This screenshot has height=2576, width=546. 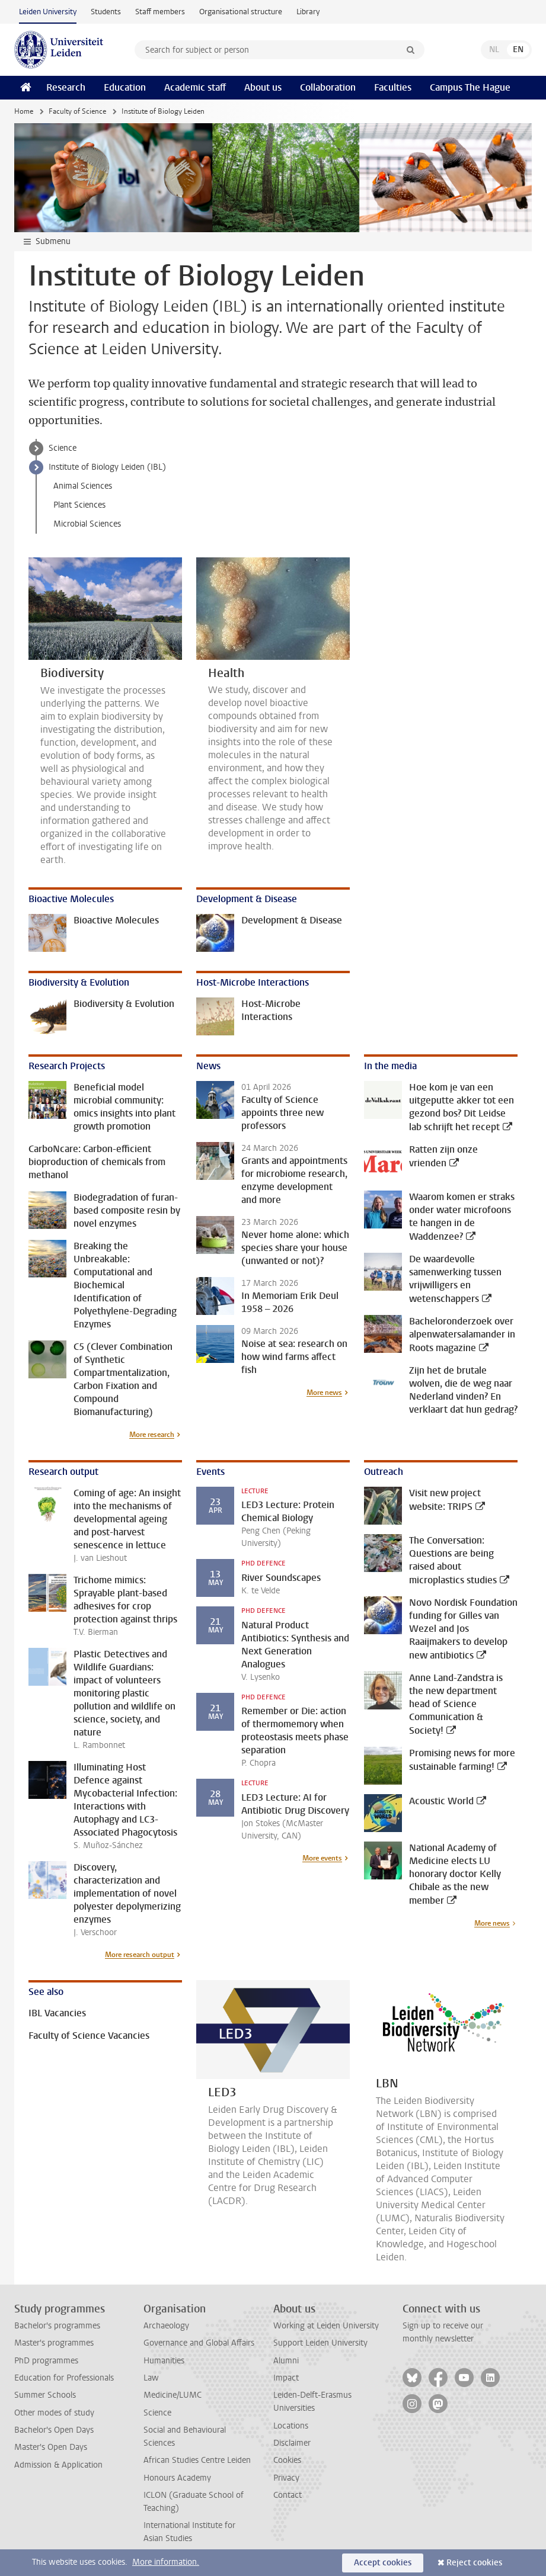 I want to click on Law, so click(x=151, y=2377).